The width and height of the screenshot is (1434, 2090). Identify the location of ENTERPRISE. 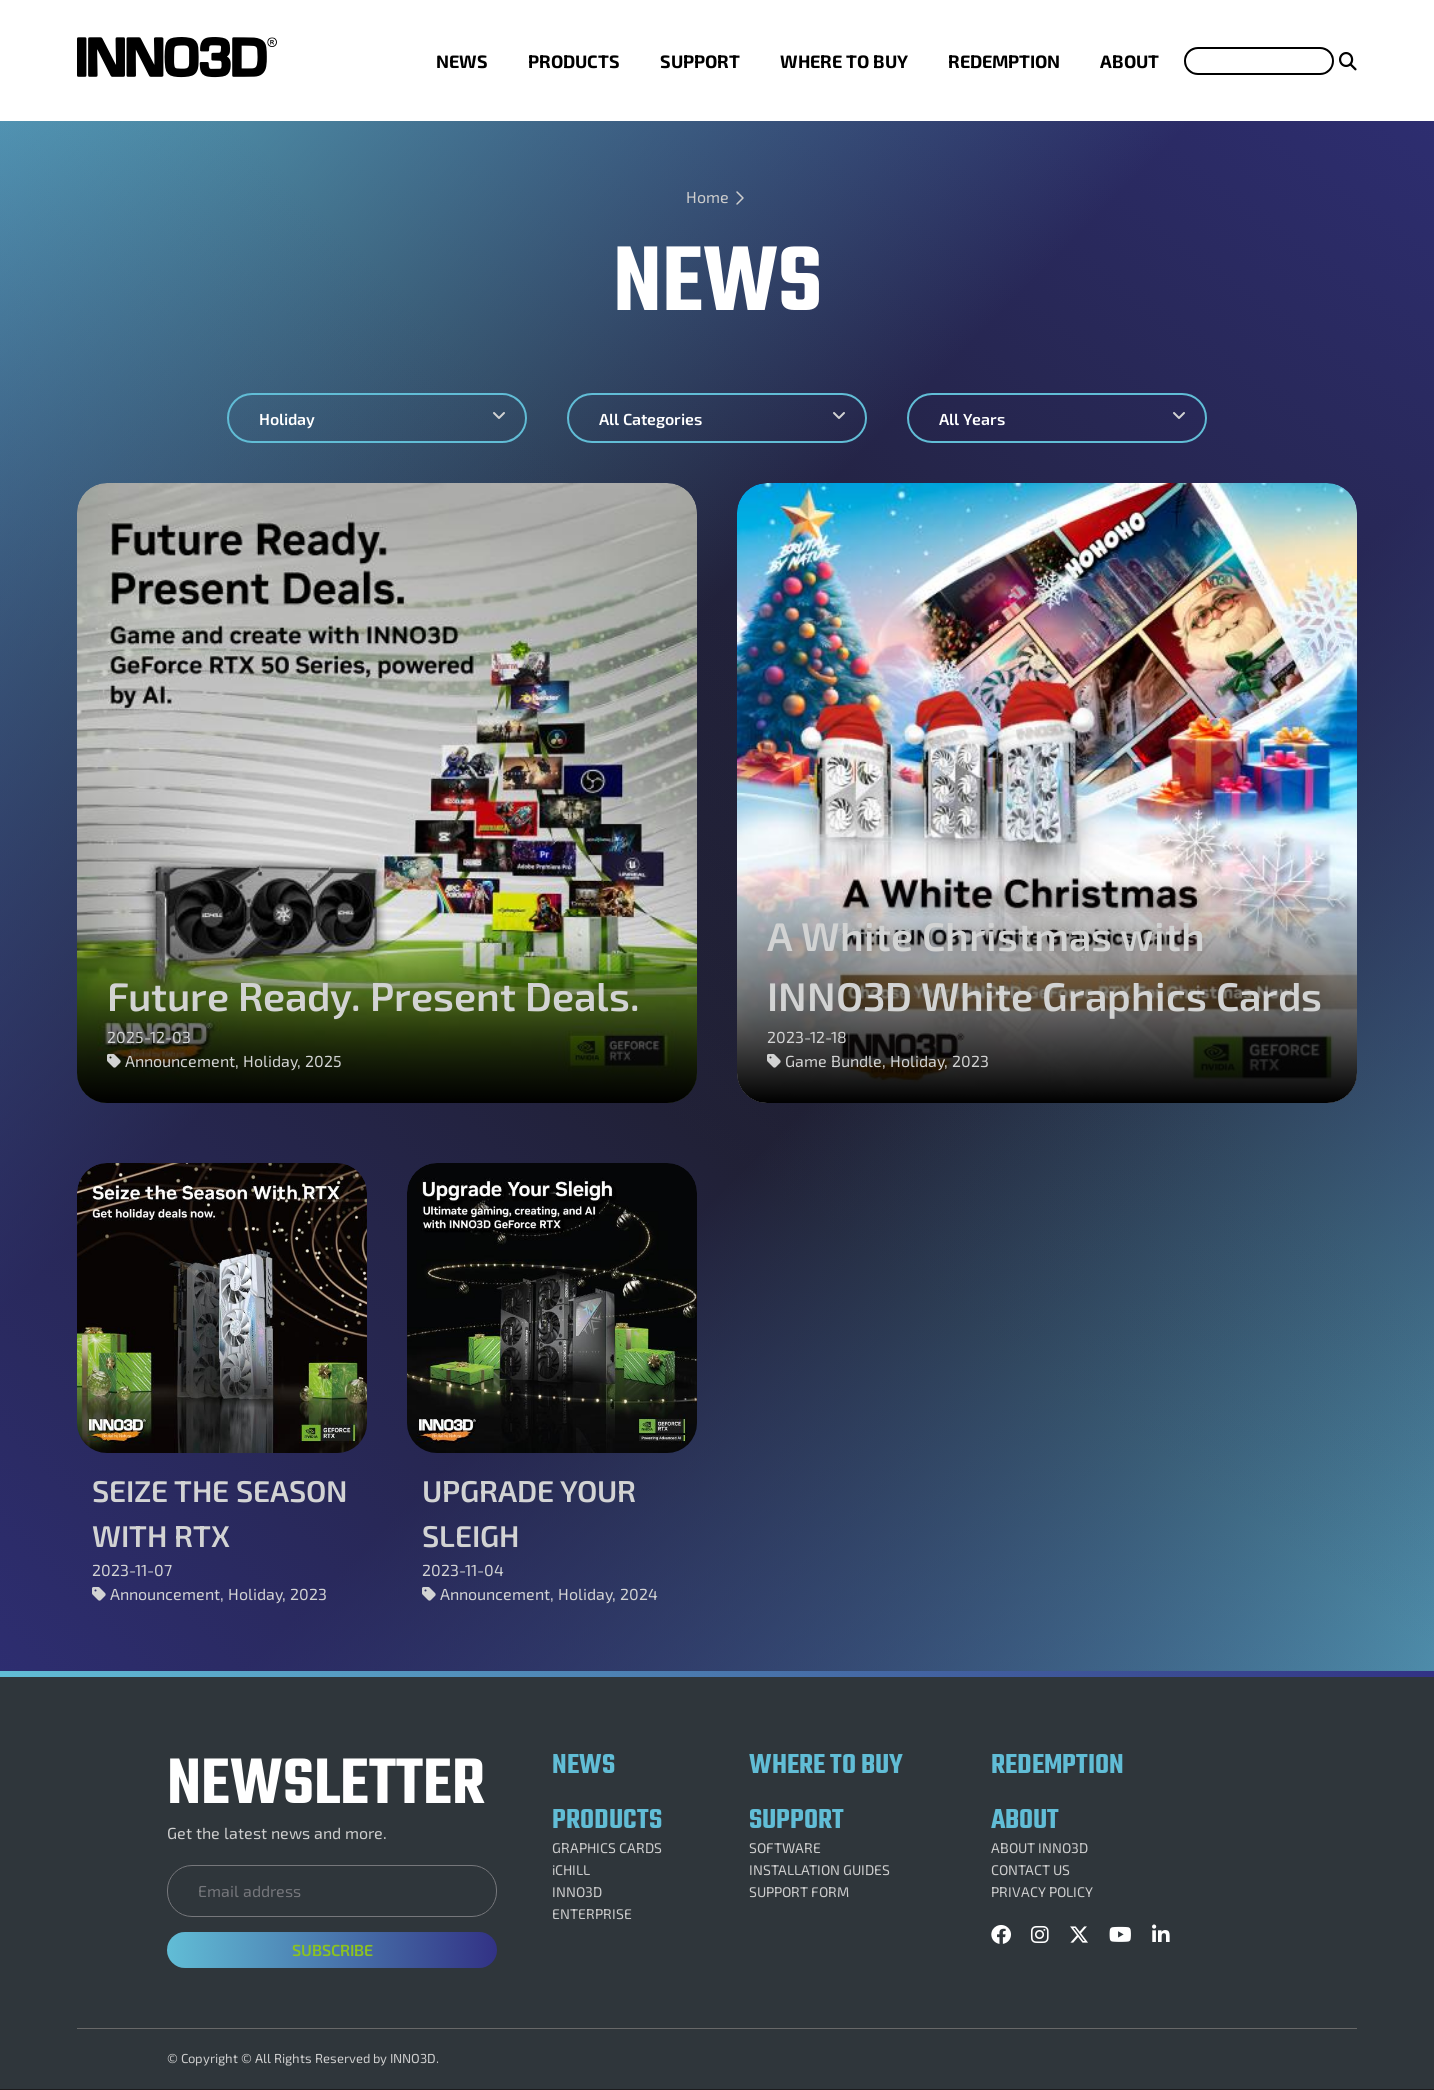
(592, 1914).